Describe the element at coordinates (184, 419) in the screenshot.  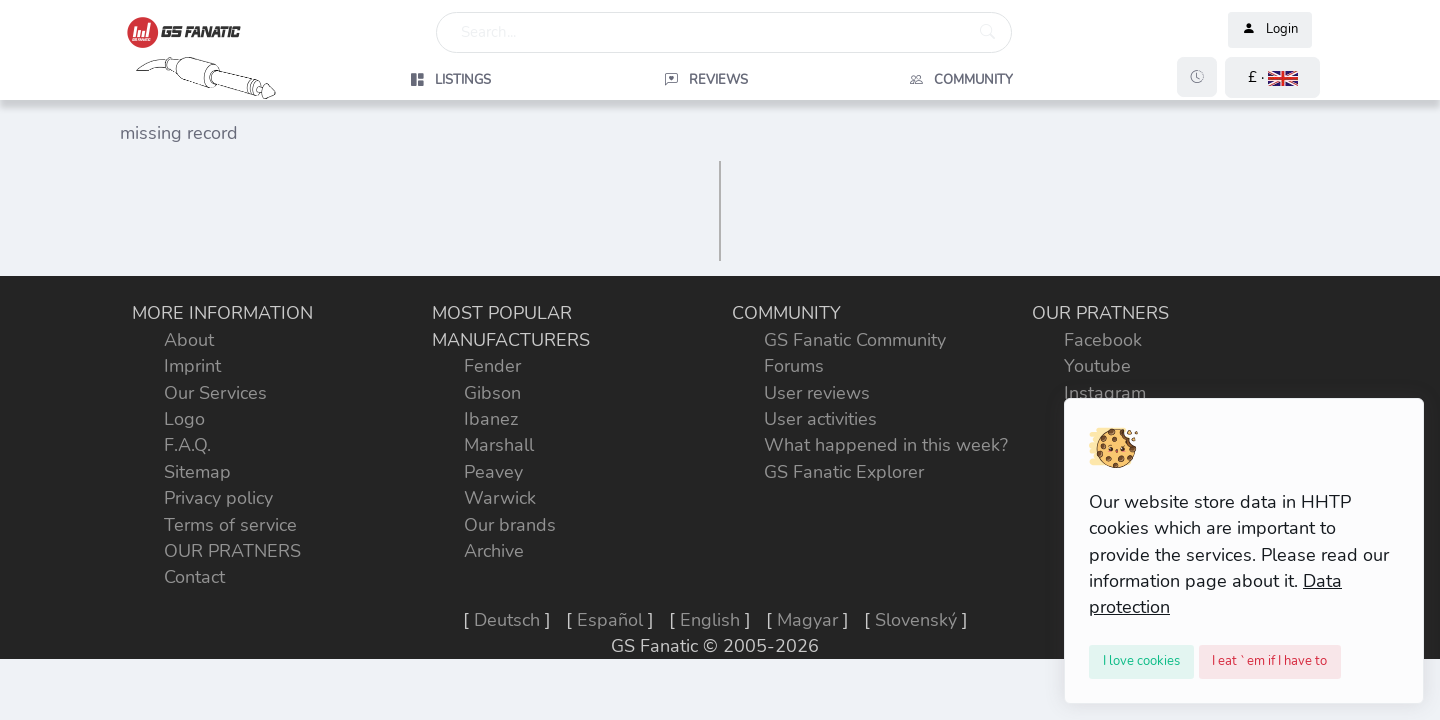
I see `Logo` at that location.